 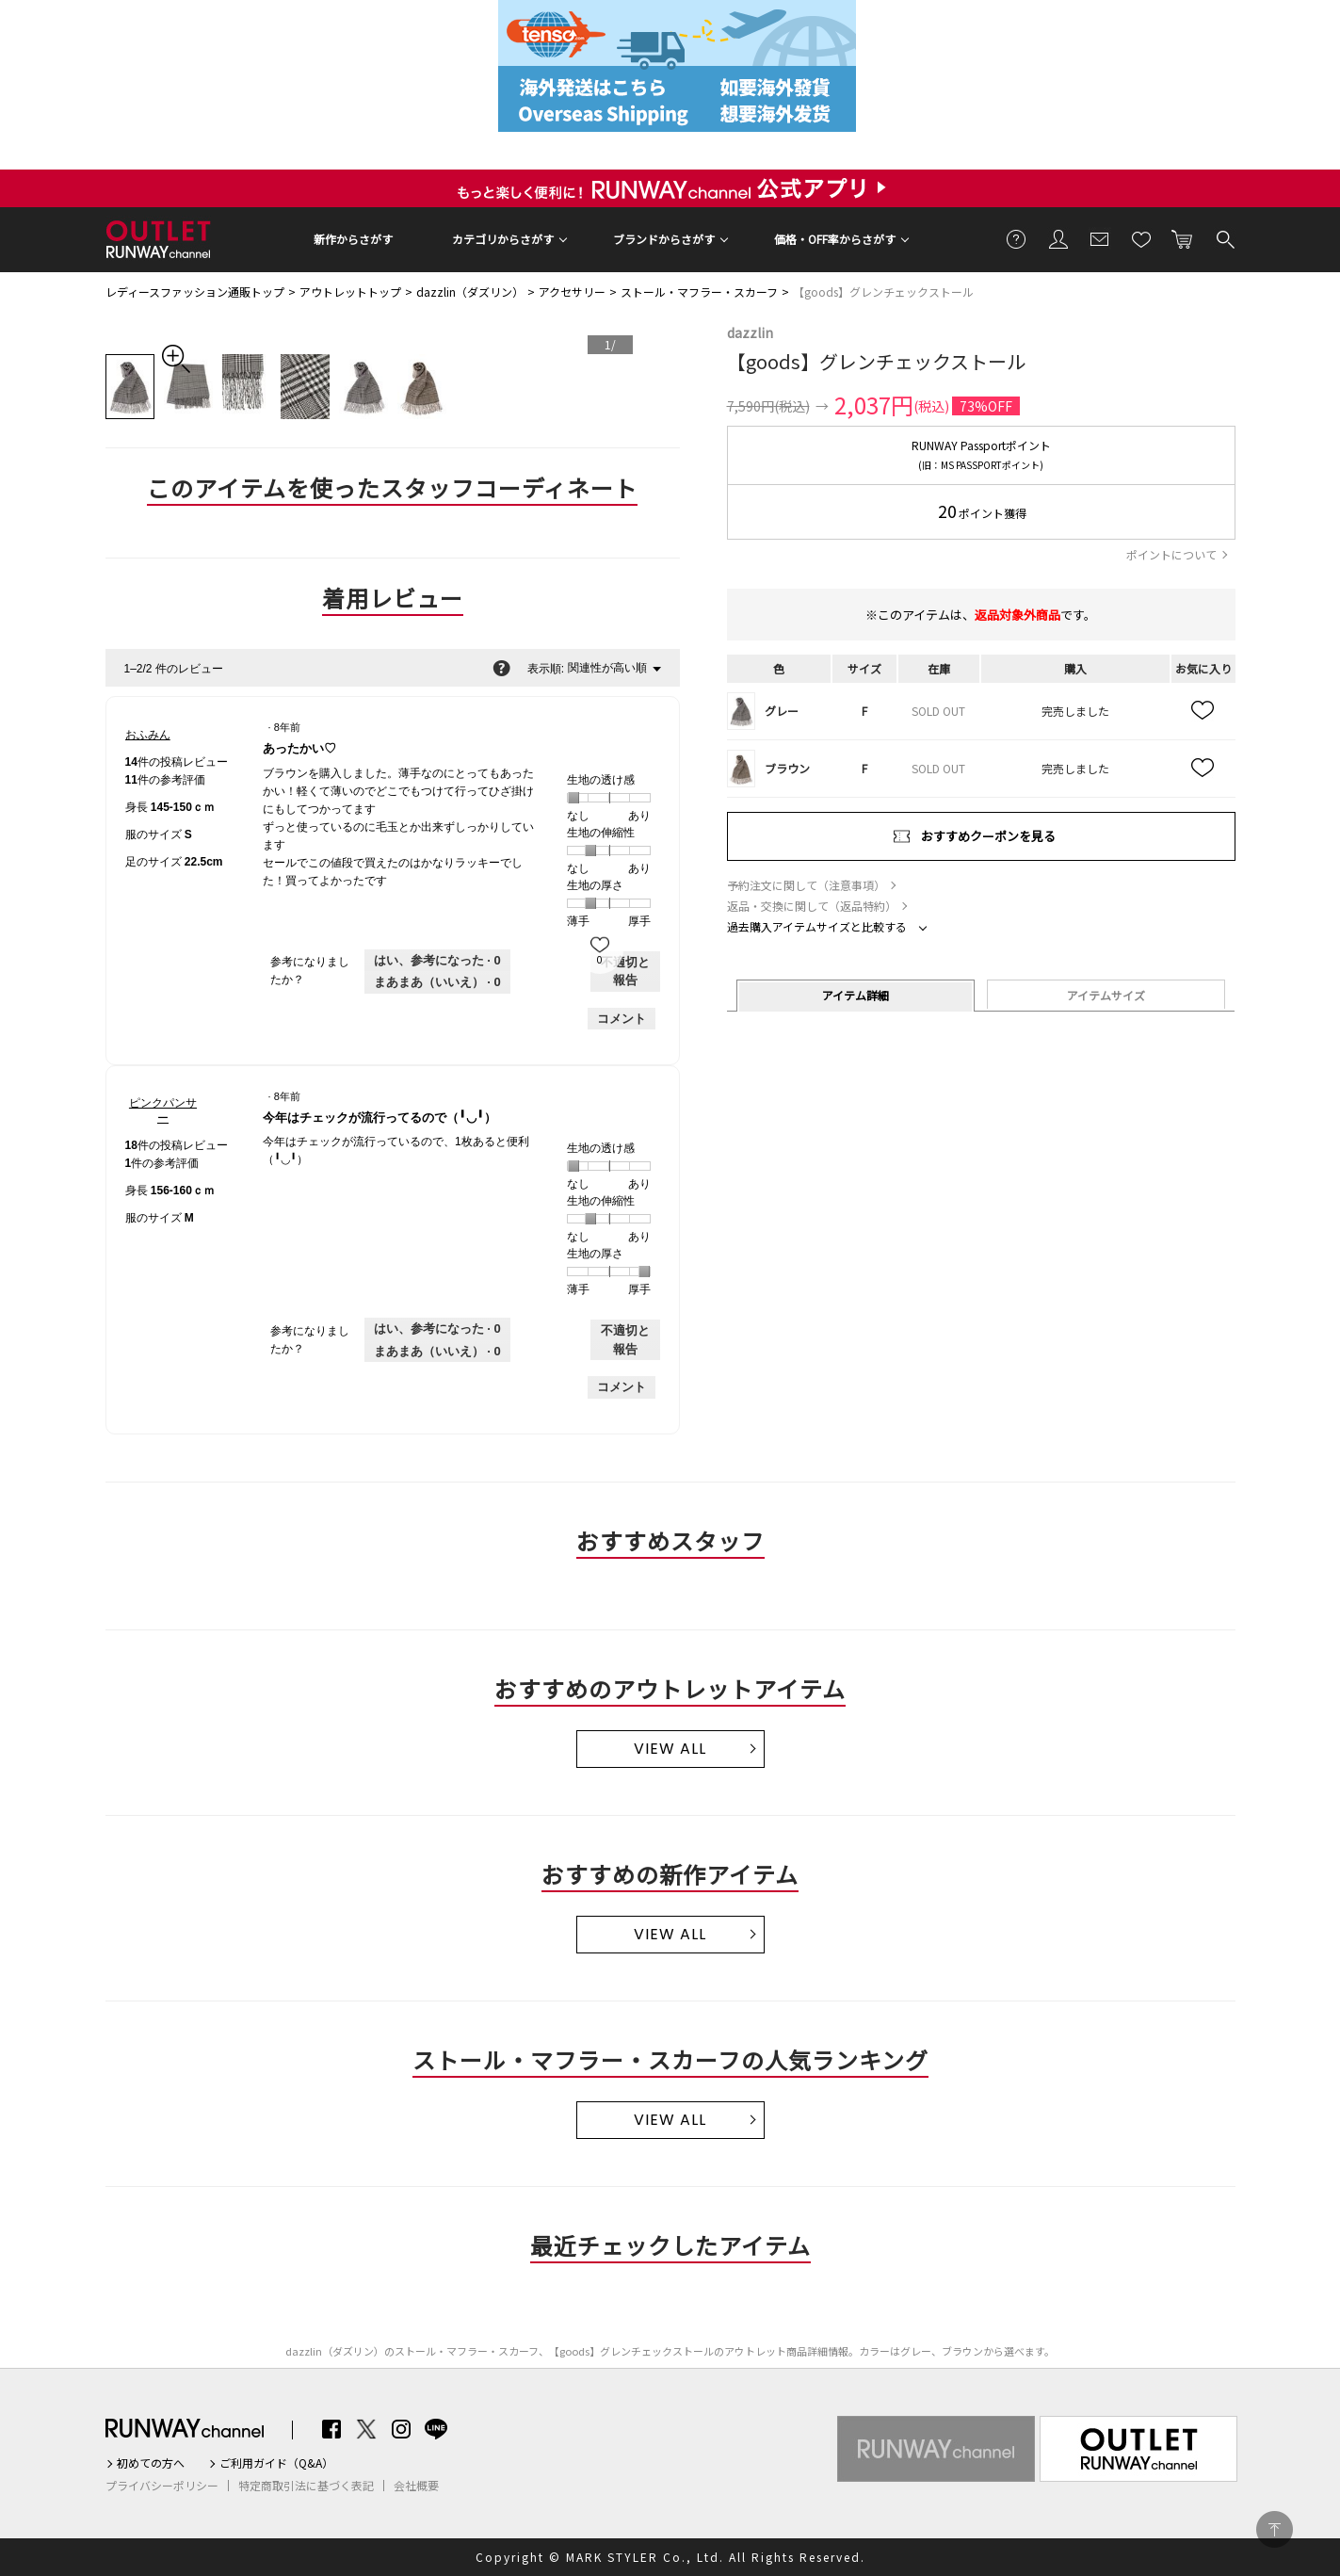 What do you see at coordinates (1017, 238) in the screenshot?
I see `ご利用ガイド` at bounding box center [1017, 238].